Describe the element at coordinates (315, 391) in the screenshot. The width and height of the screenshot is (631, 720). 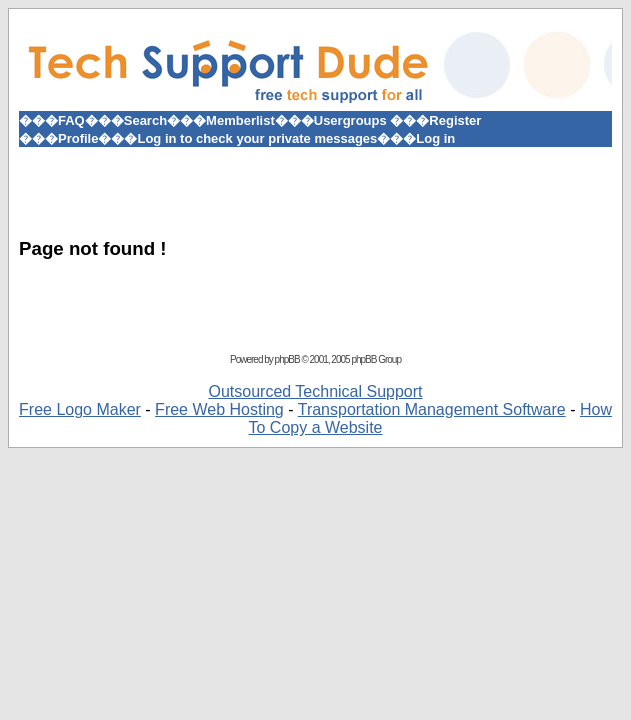
I see `Outsourced Technical Support` at that location.